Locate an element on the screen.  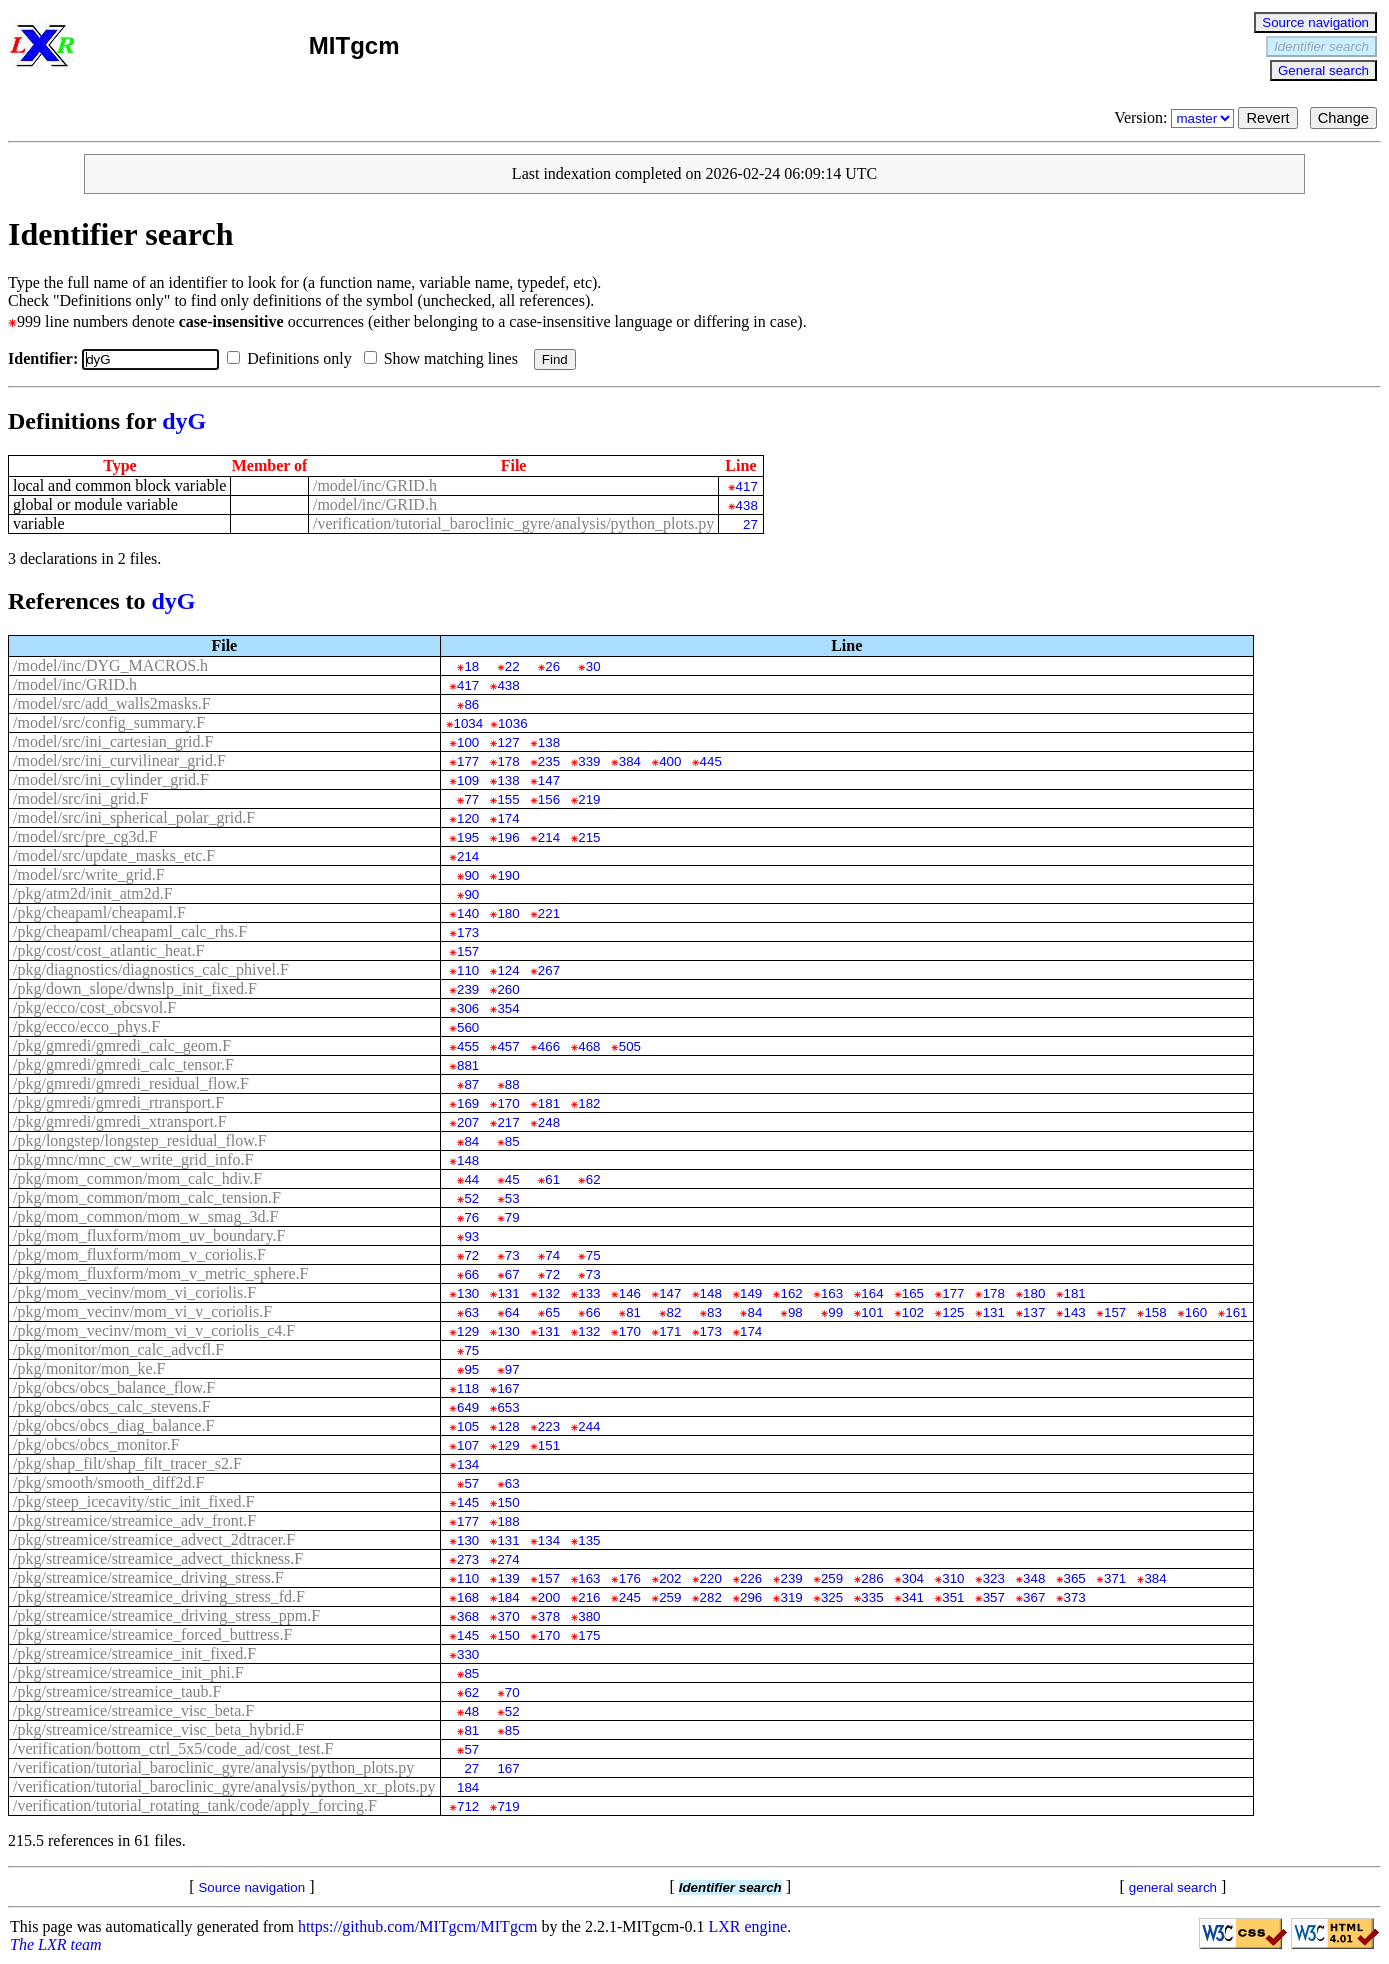
259 is located at coordinates (832, 1578).